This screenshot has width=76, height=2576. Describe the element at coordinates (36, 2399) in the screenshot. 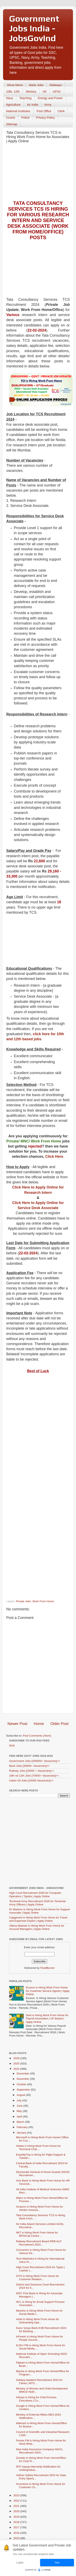

I see `Infosys is Hiring for Chat Process Executives | Cu...` at that location.